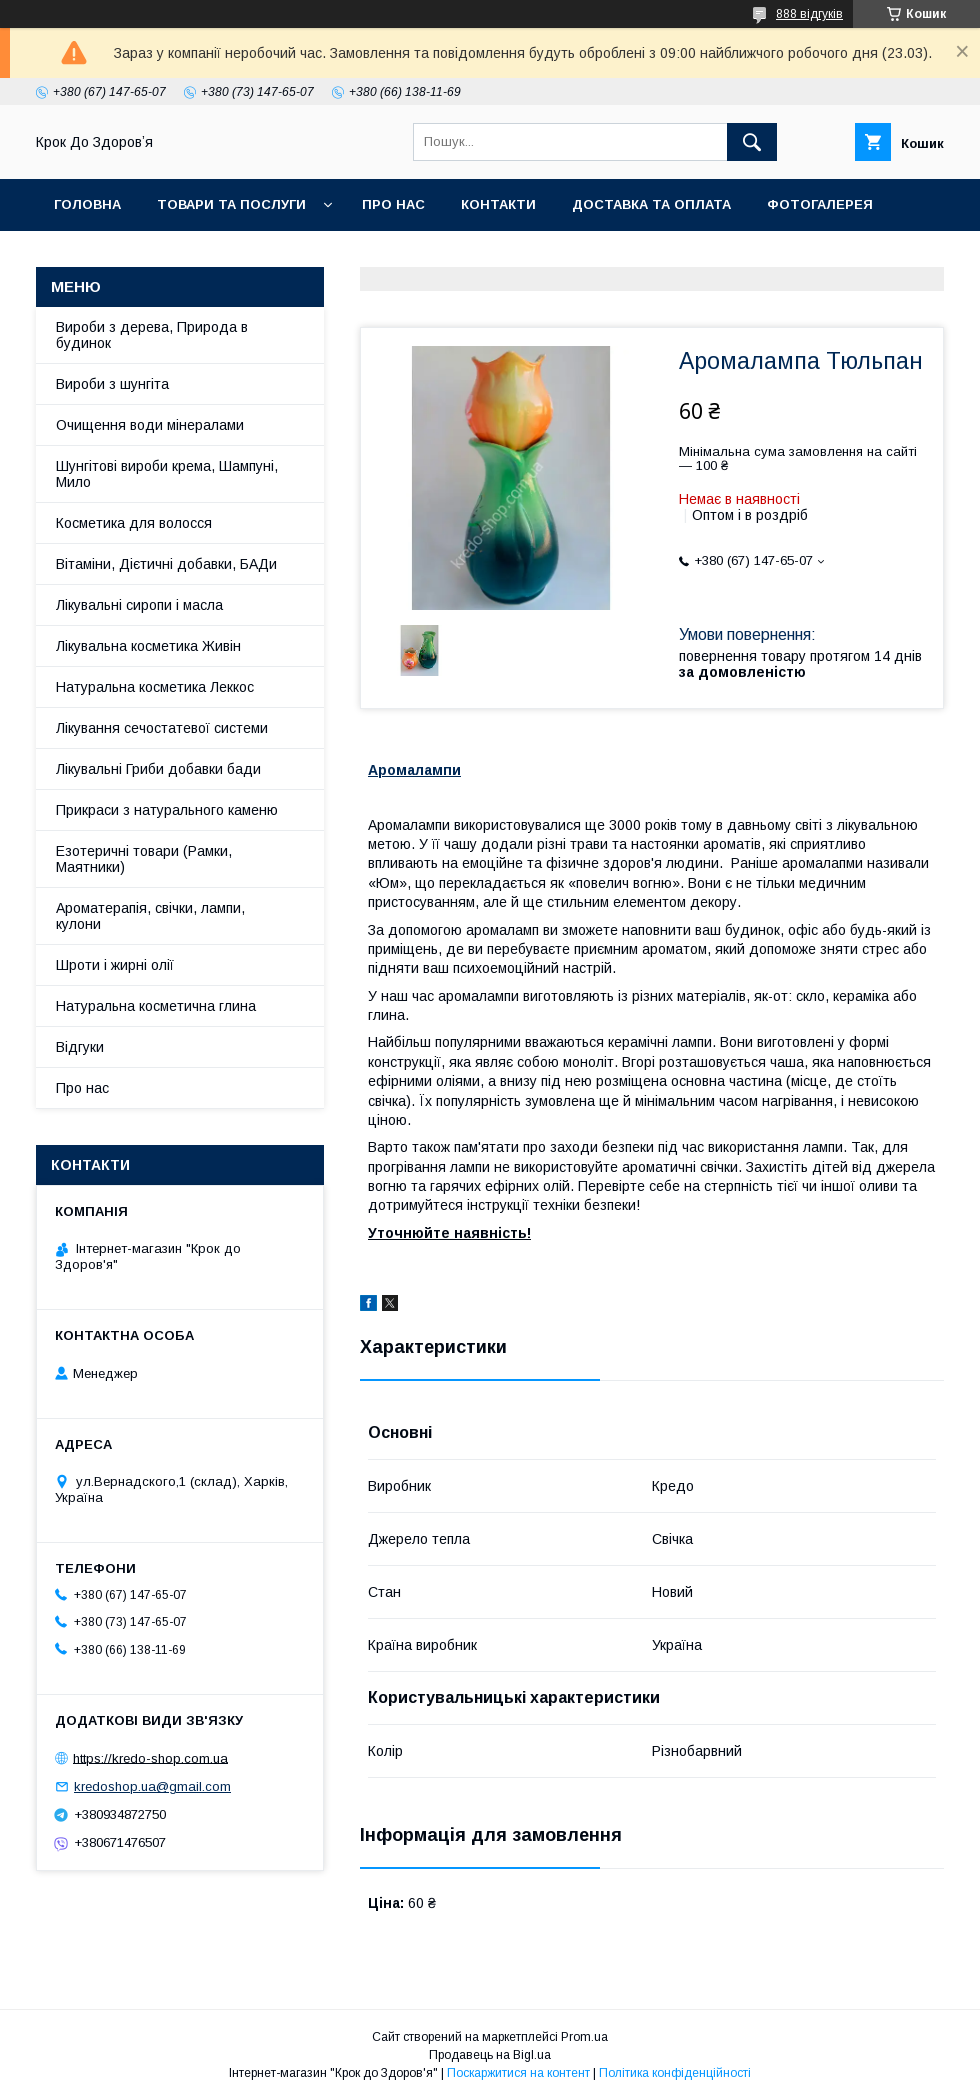 The height and width of the screenshot is (2100, 980). What do you see at coordinates (144, 859) in the screenshot?
I see `Езотеричні товари (Рамки, Маятники)` at bounding box center [144, 859].